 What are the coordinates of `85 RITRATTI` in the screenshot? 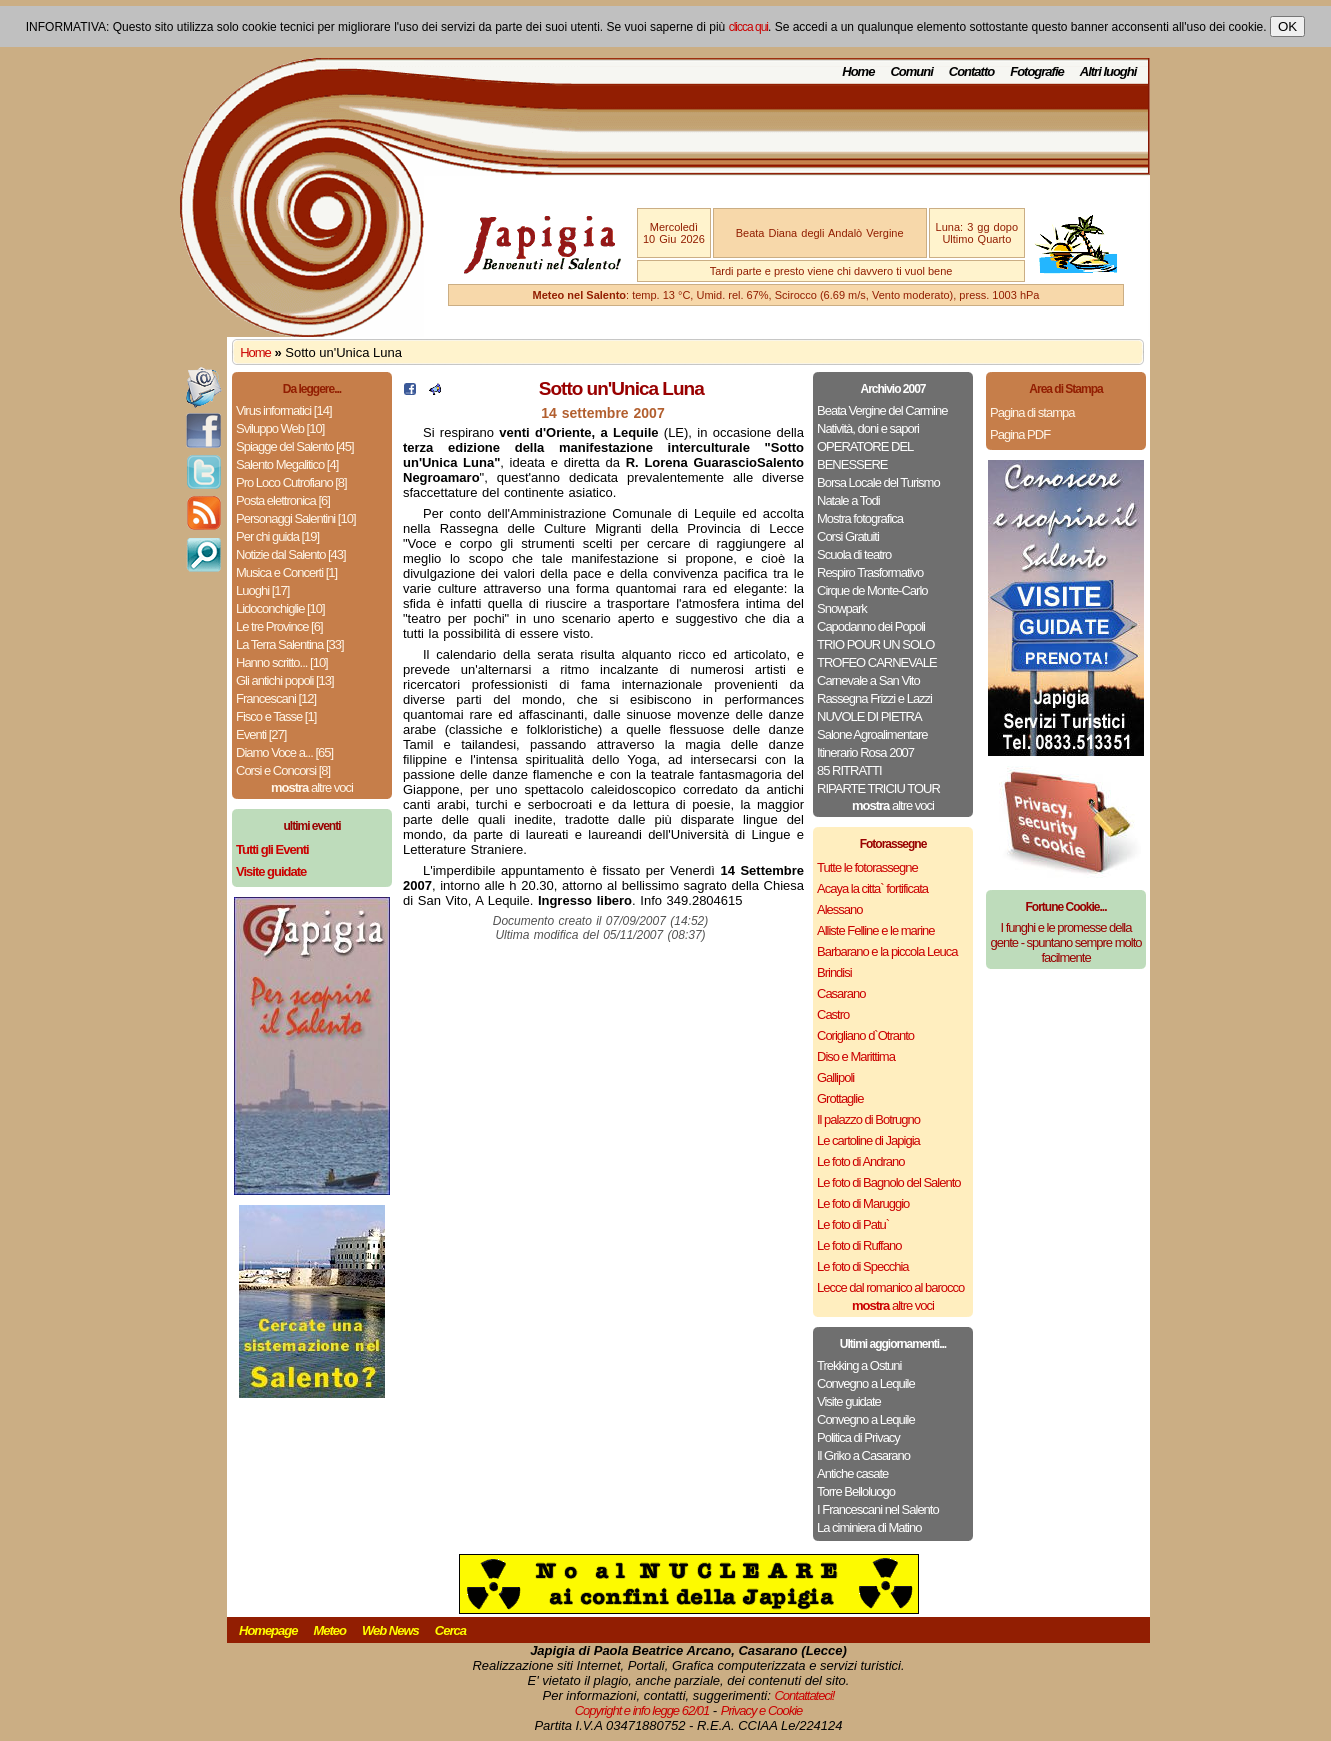 It's located at (849, 770).